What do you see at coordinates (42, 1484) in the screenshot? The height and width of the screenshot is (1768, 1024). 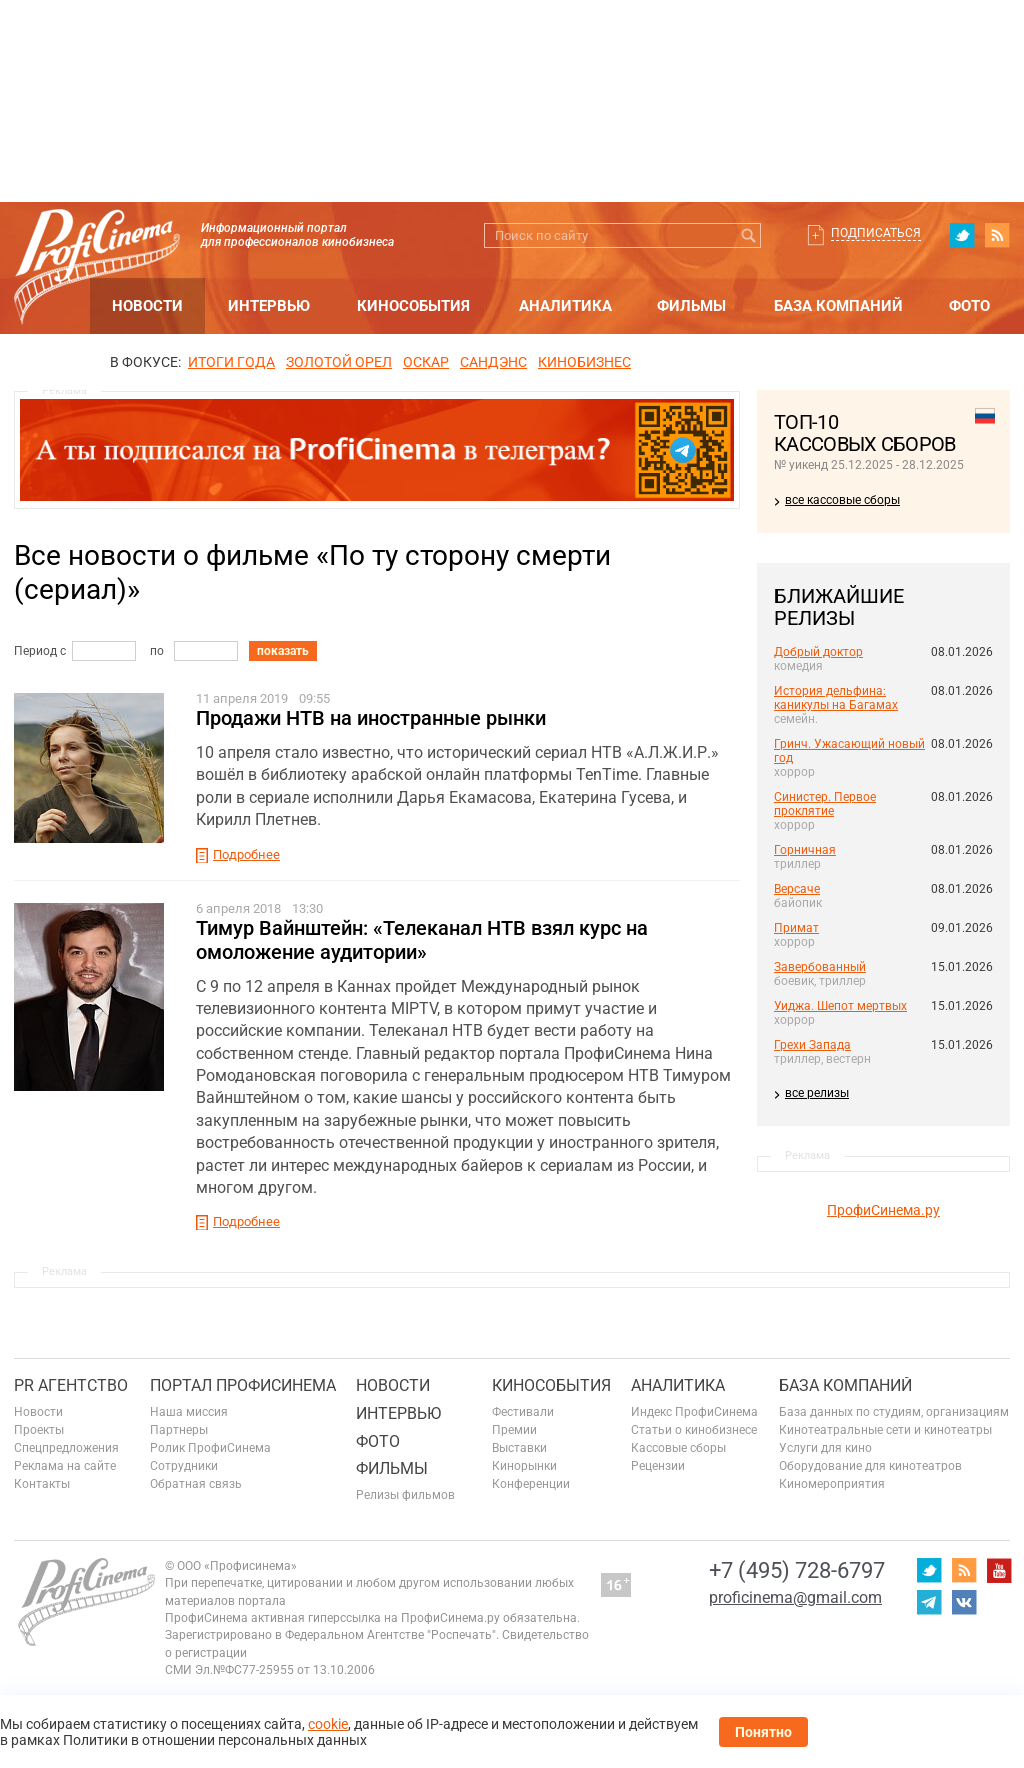 I see `Контакты` at bounding box center [42, 1484].